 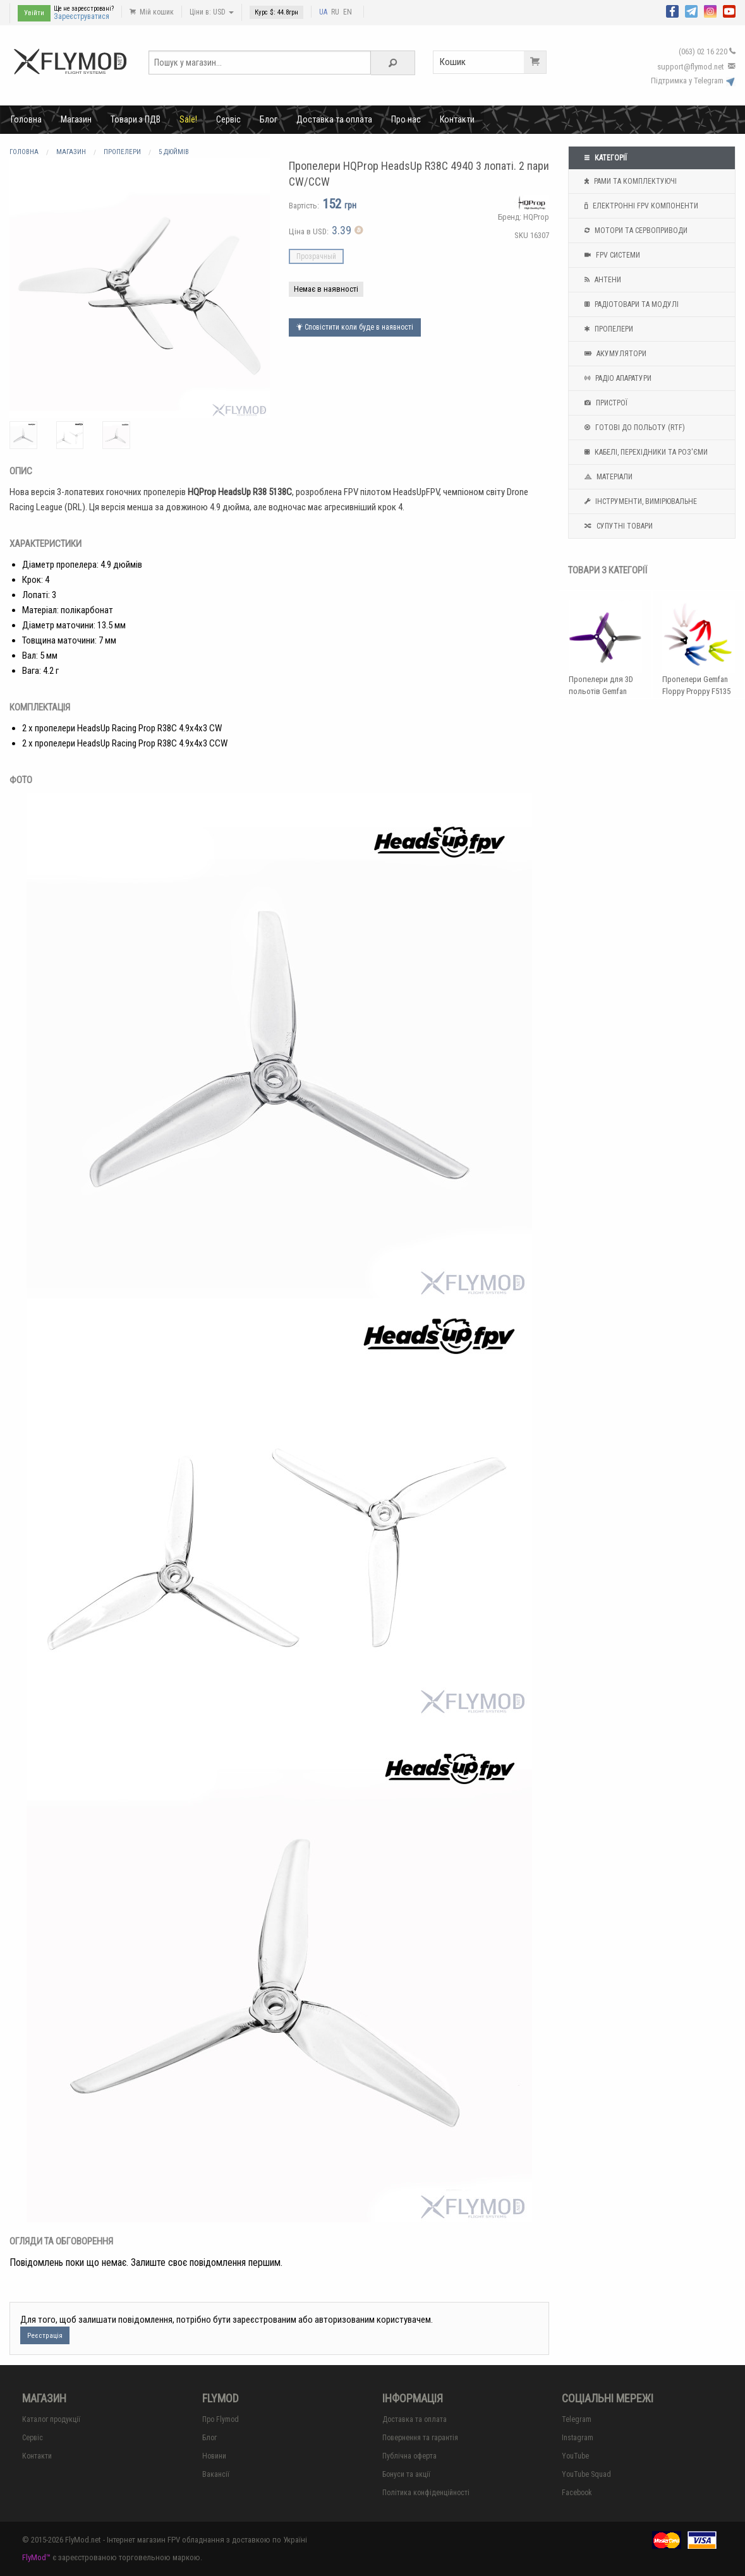 What do you see at coordinates (634, 230) in the screenshot?
I see `Мотори та Сервоприводи` at bounding box center [634, 230].